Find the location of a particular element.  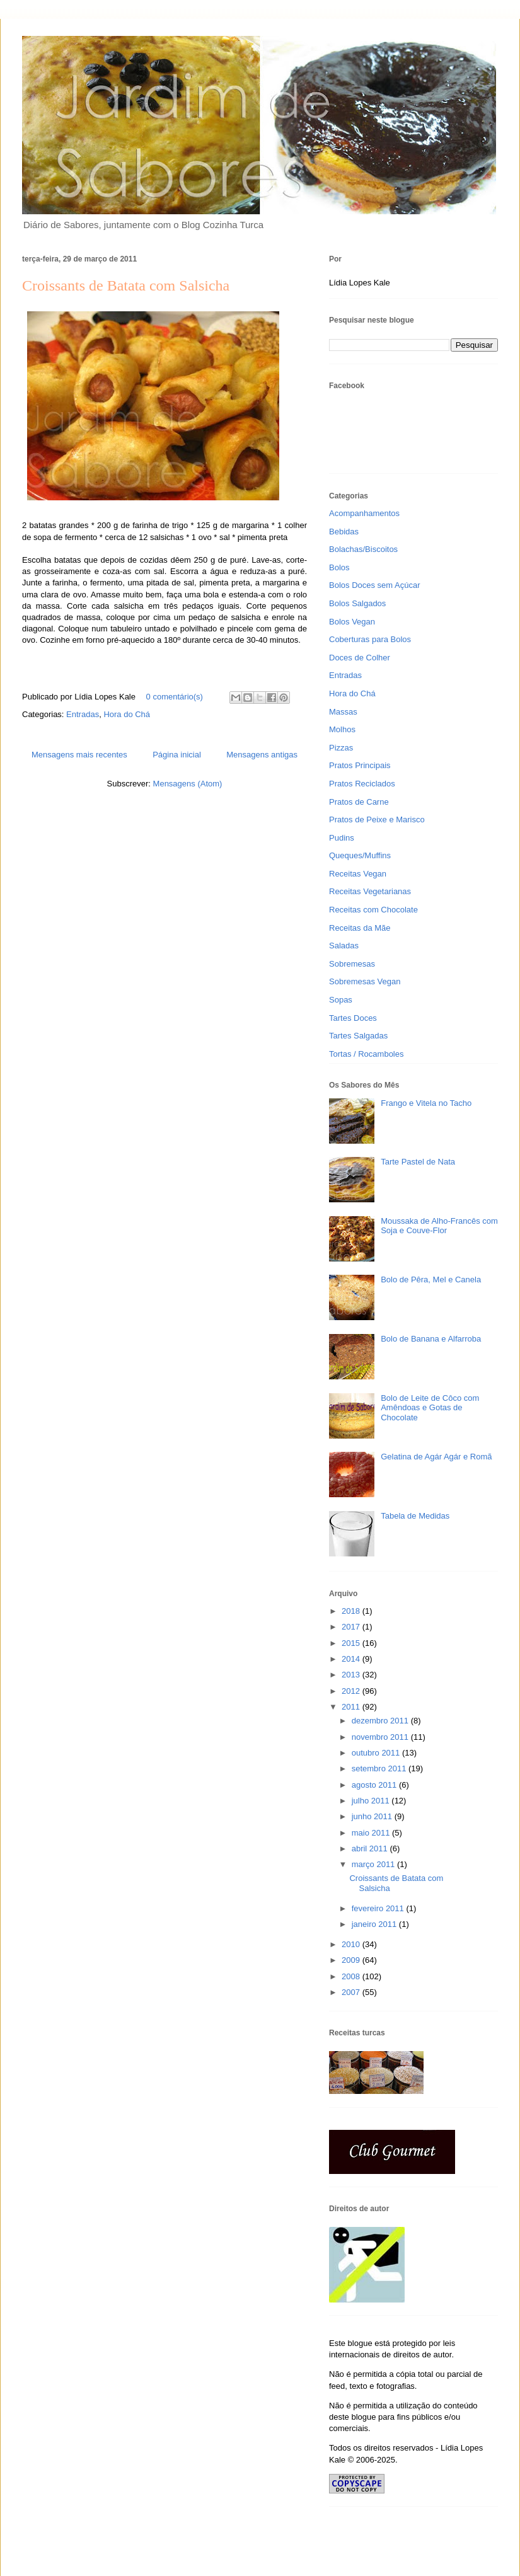

Queques/Muffins is located at coordinates (360, 855).